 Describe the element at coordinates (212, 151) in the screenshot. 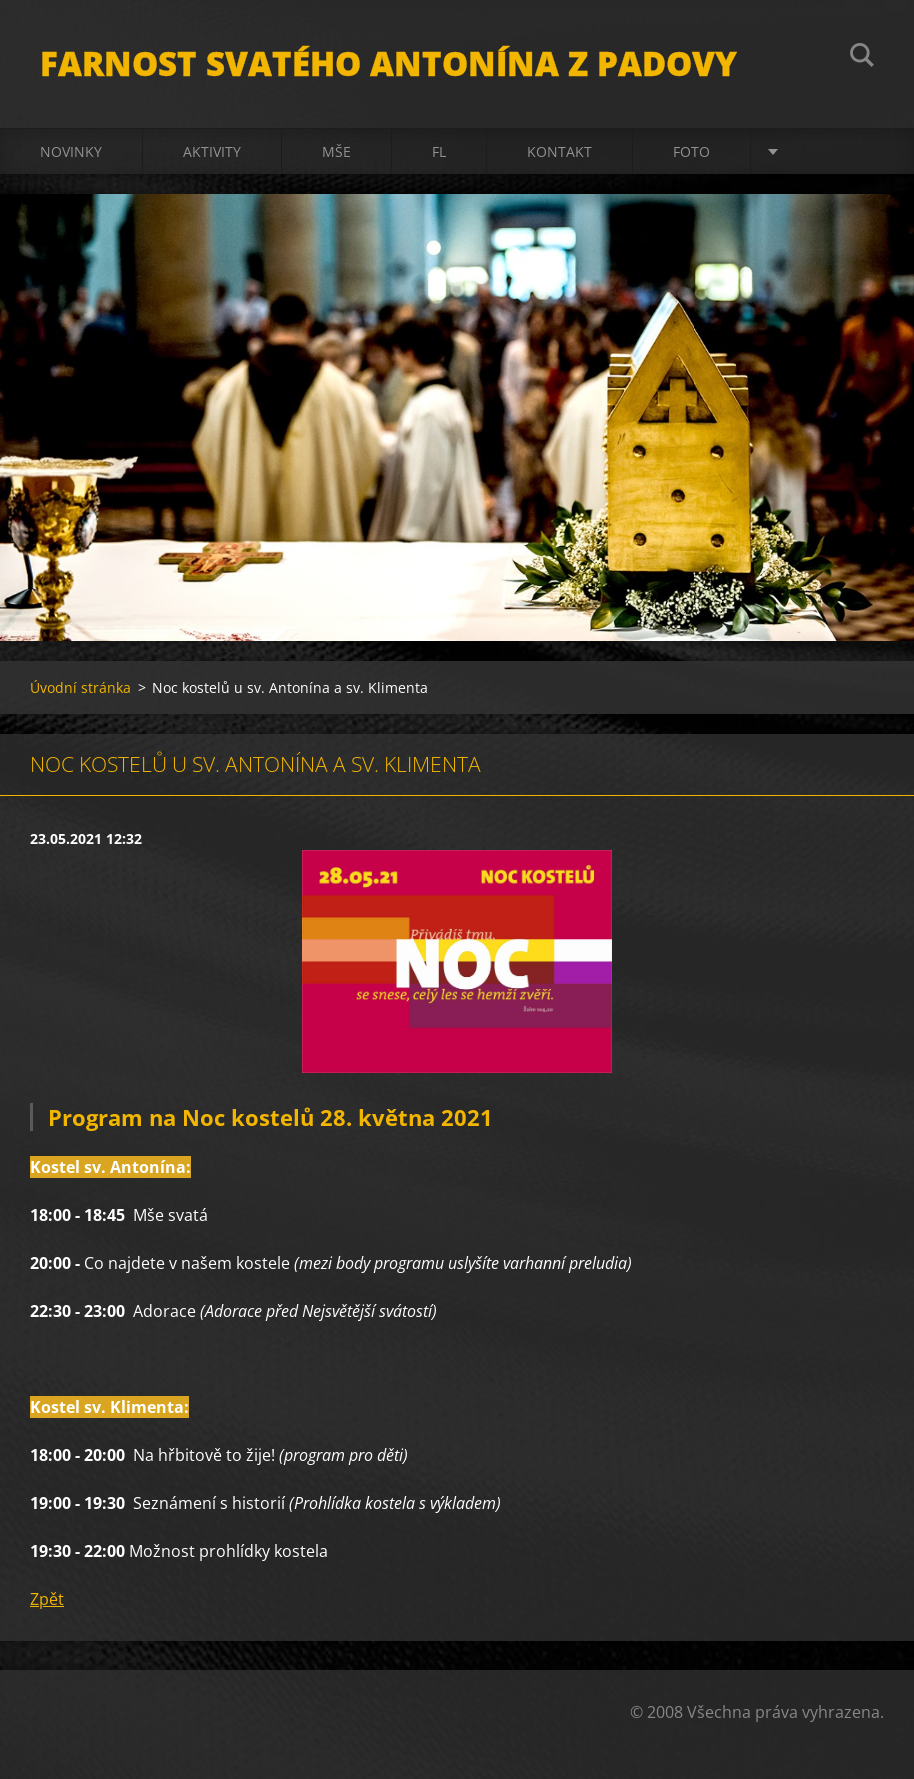

I see `Aktivity` at that location.